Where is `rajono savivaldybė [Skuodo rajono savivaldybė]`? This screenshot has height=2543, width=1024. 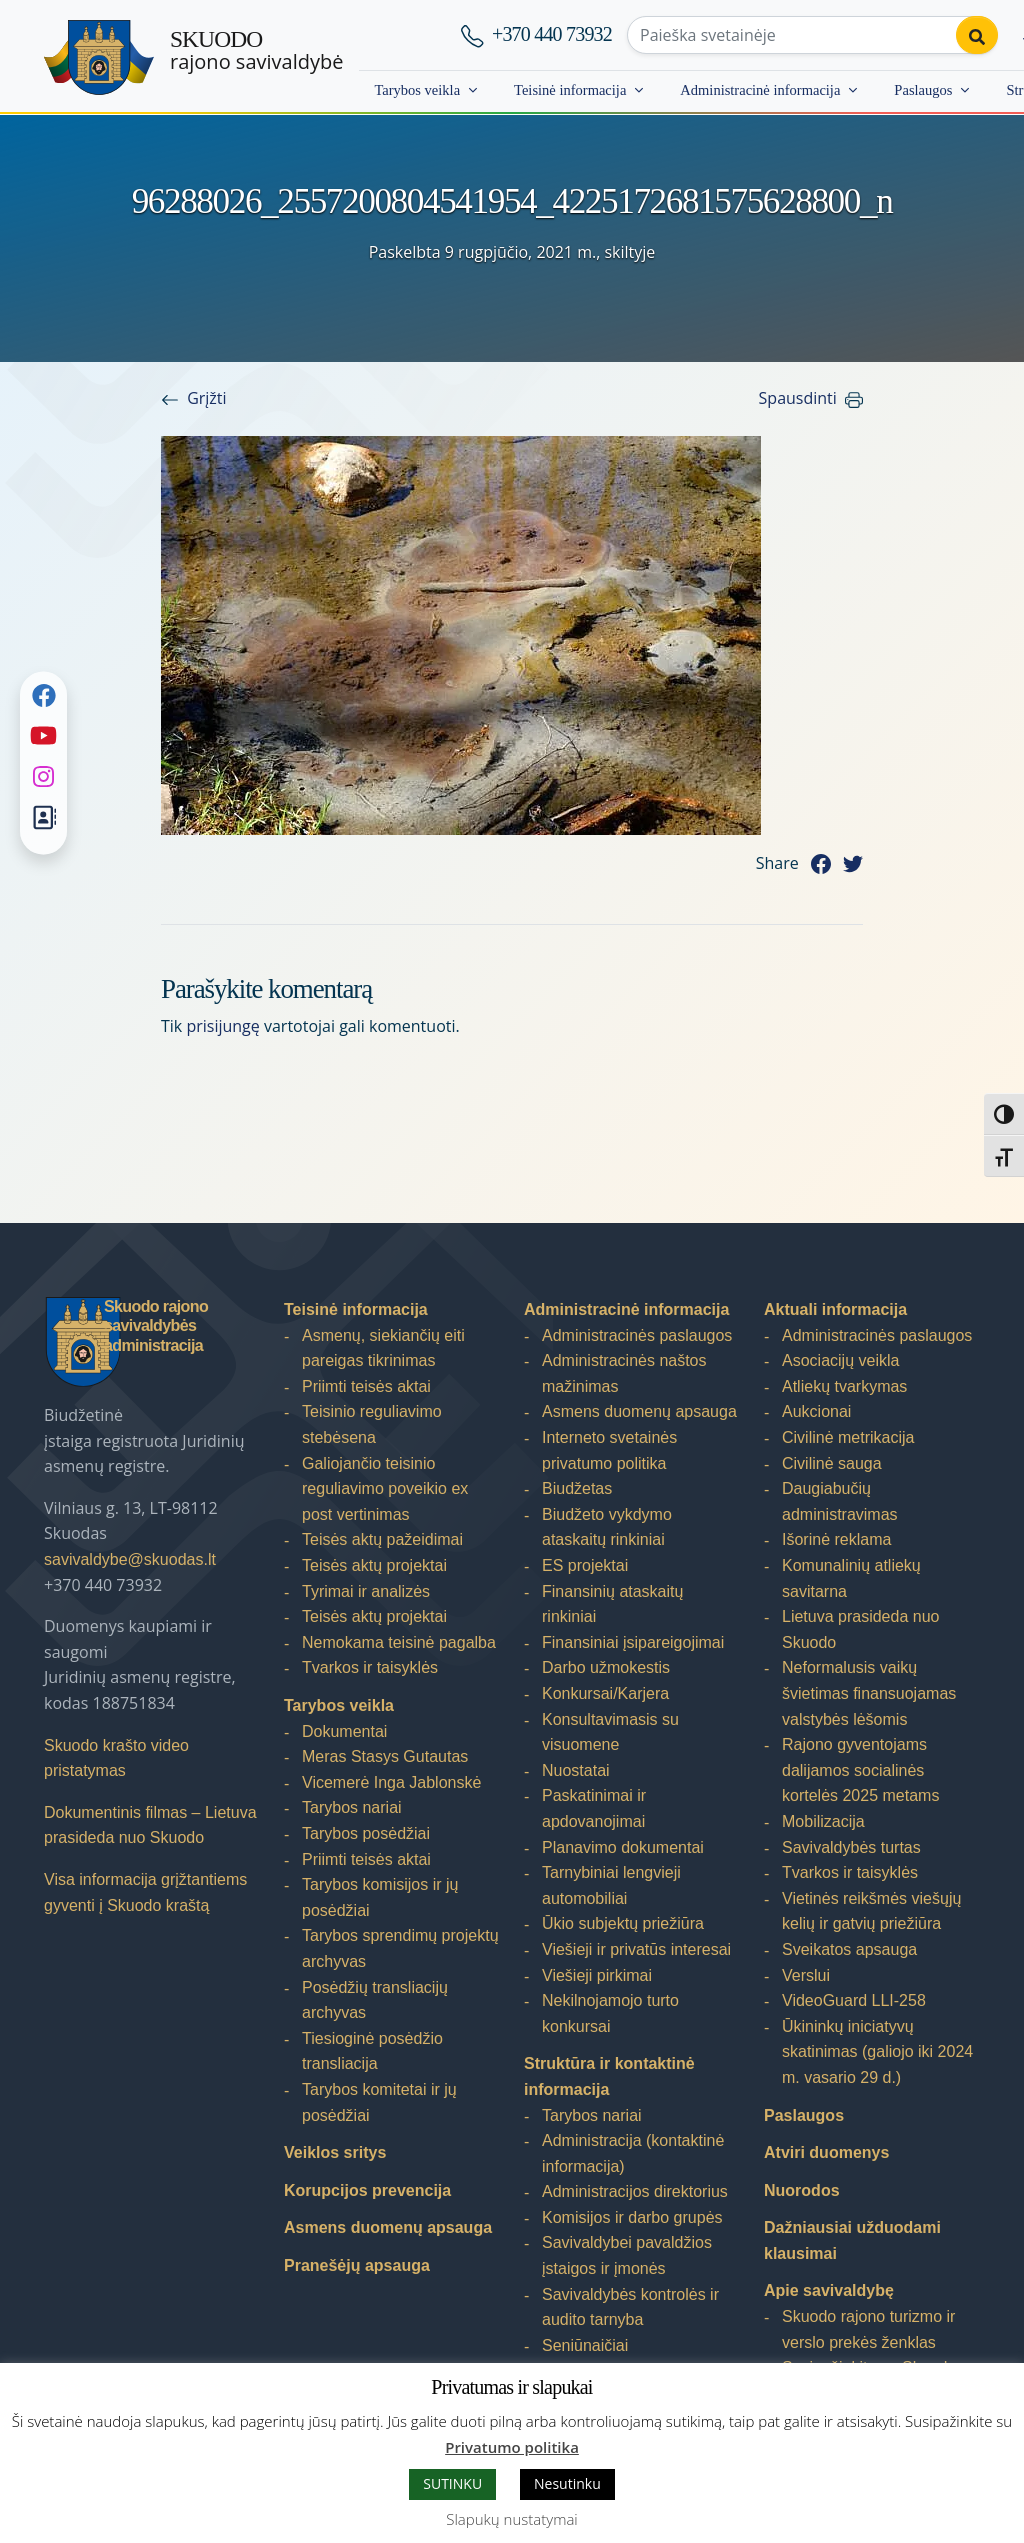
rajono savivaldybė [Skuodo rajono savivaldybė] is located at coordinates (256, 50).